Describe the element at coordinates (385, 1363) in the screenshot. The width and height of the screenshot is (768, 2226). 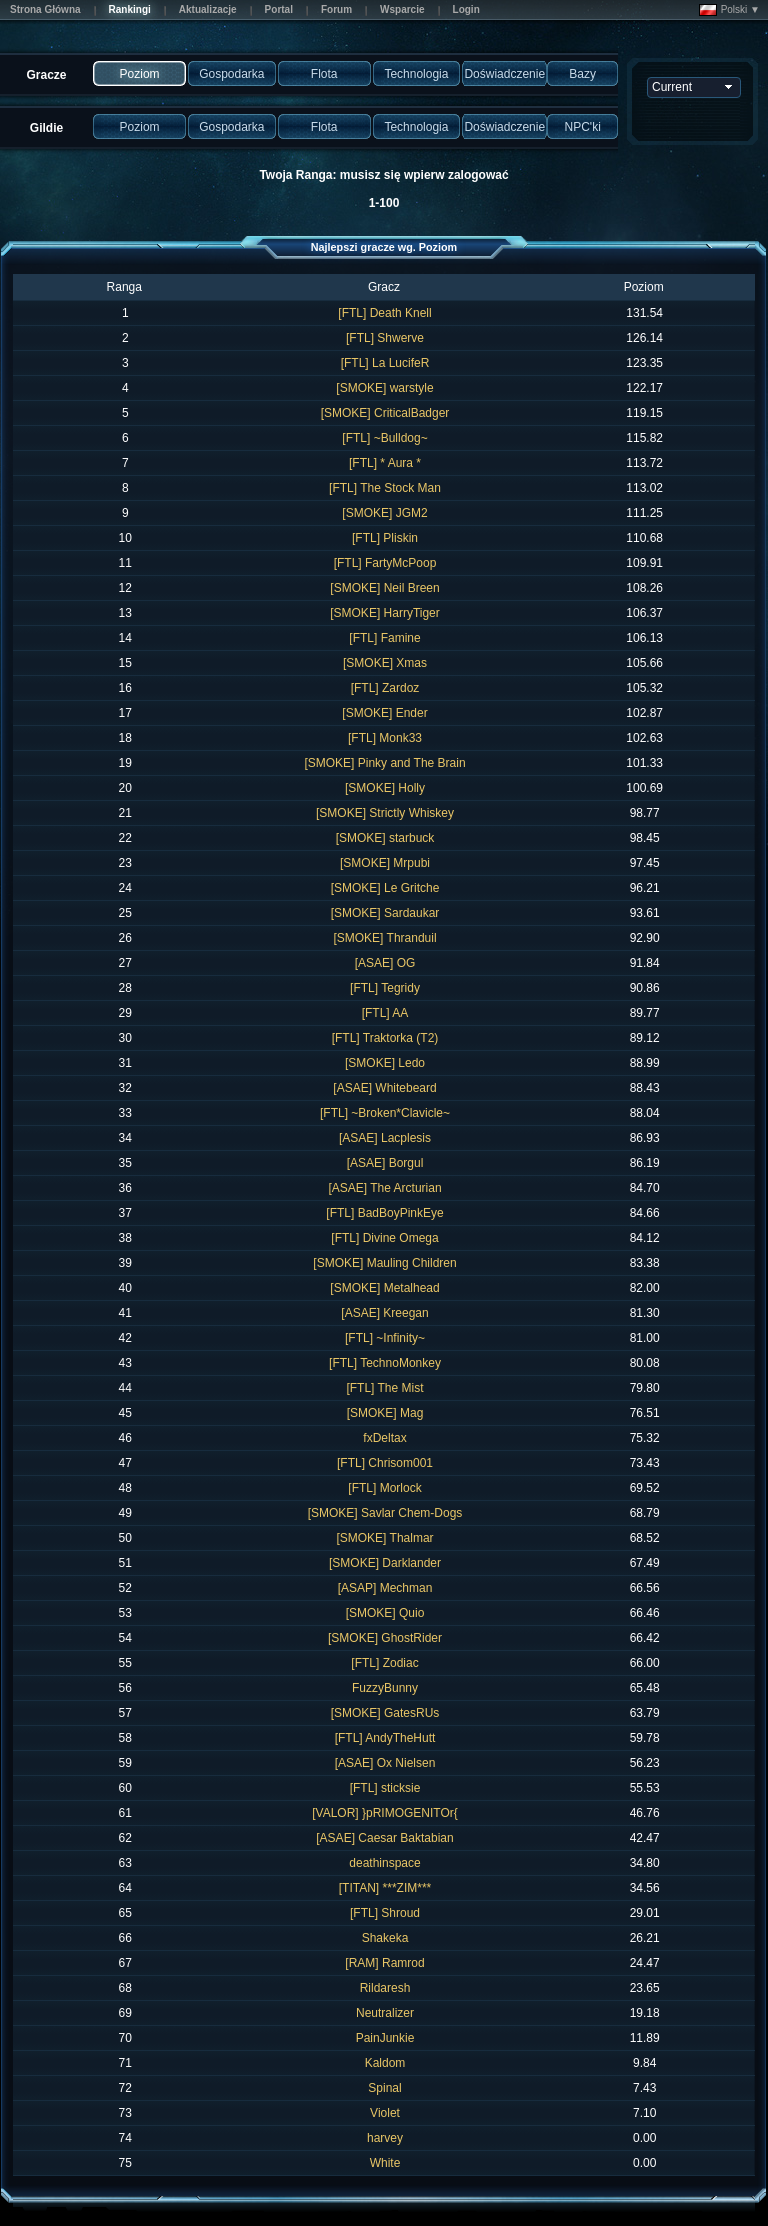
I see `[FTL] TechnoMonkey` at that location.